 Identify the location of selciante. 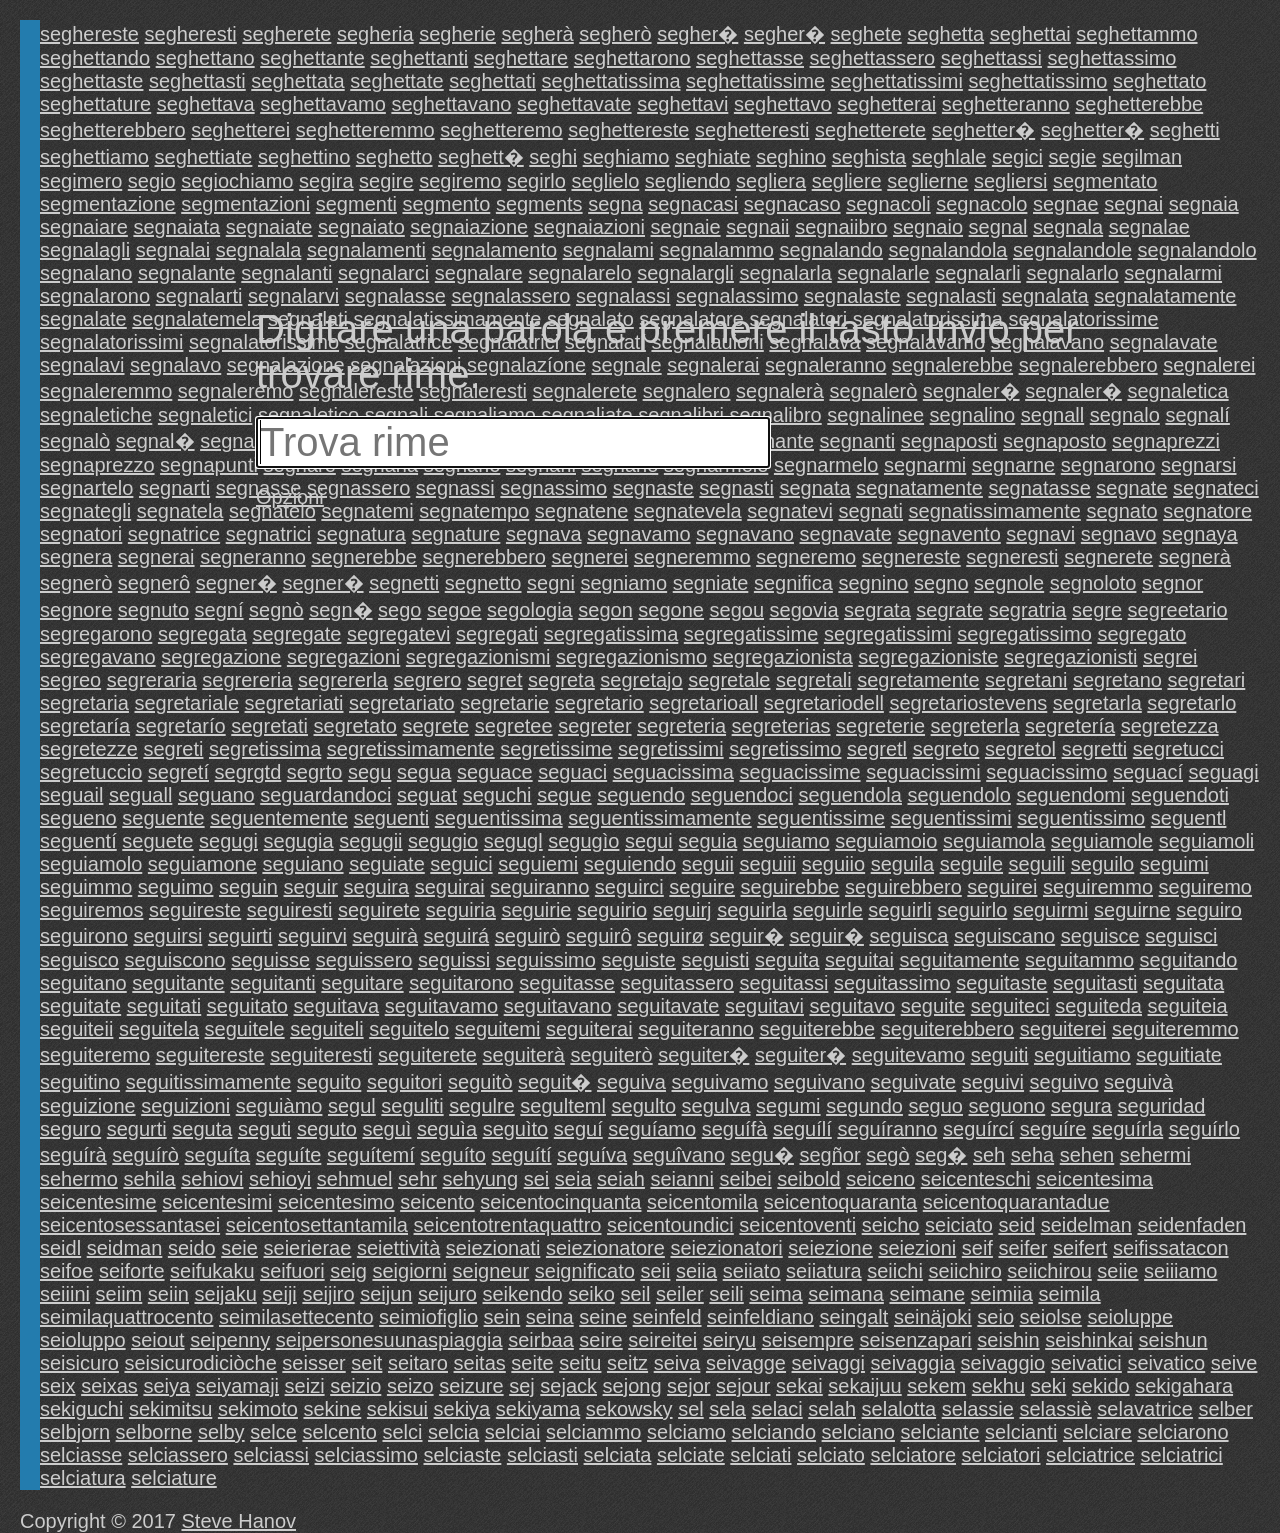
(940, 1432).